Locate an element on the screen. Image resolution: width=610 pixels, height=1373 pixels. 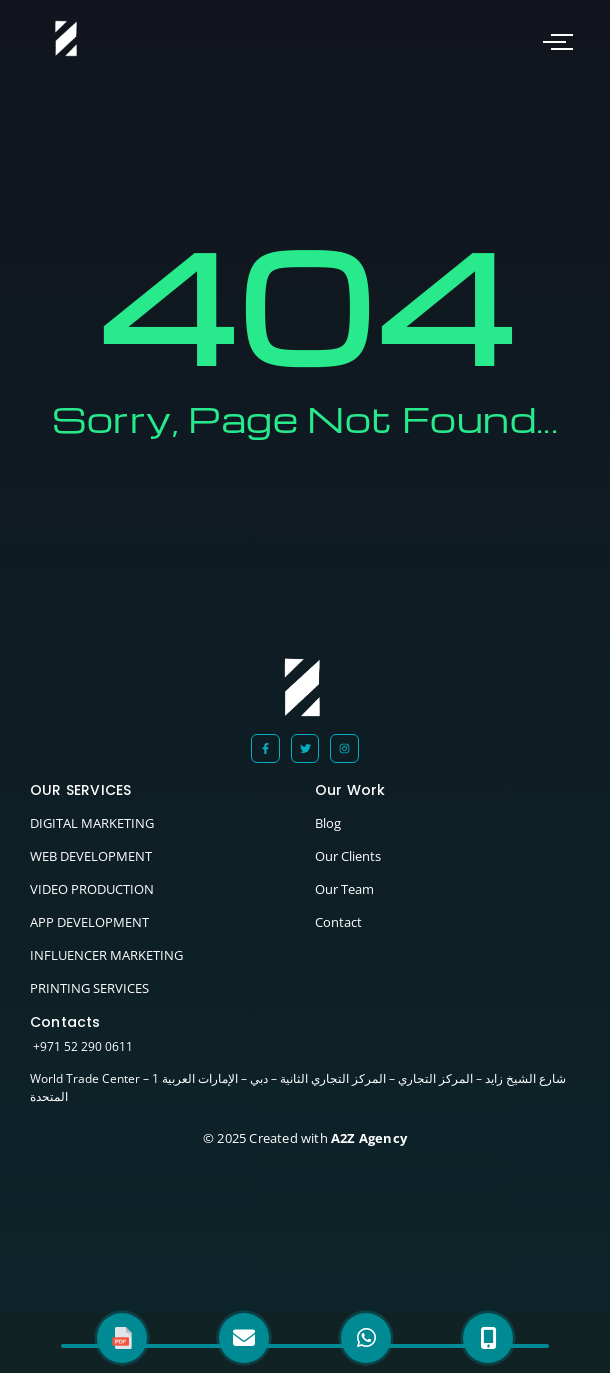
INFLUENCER MARKETING is located at coordinates (106, 955).